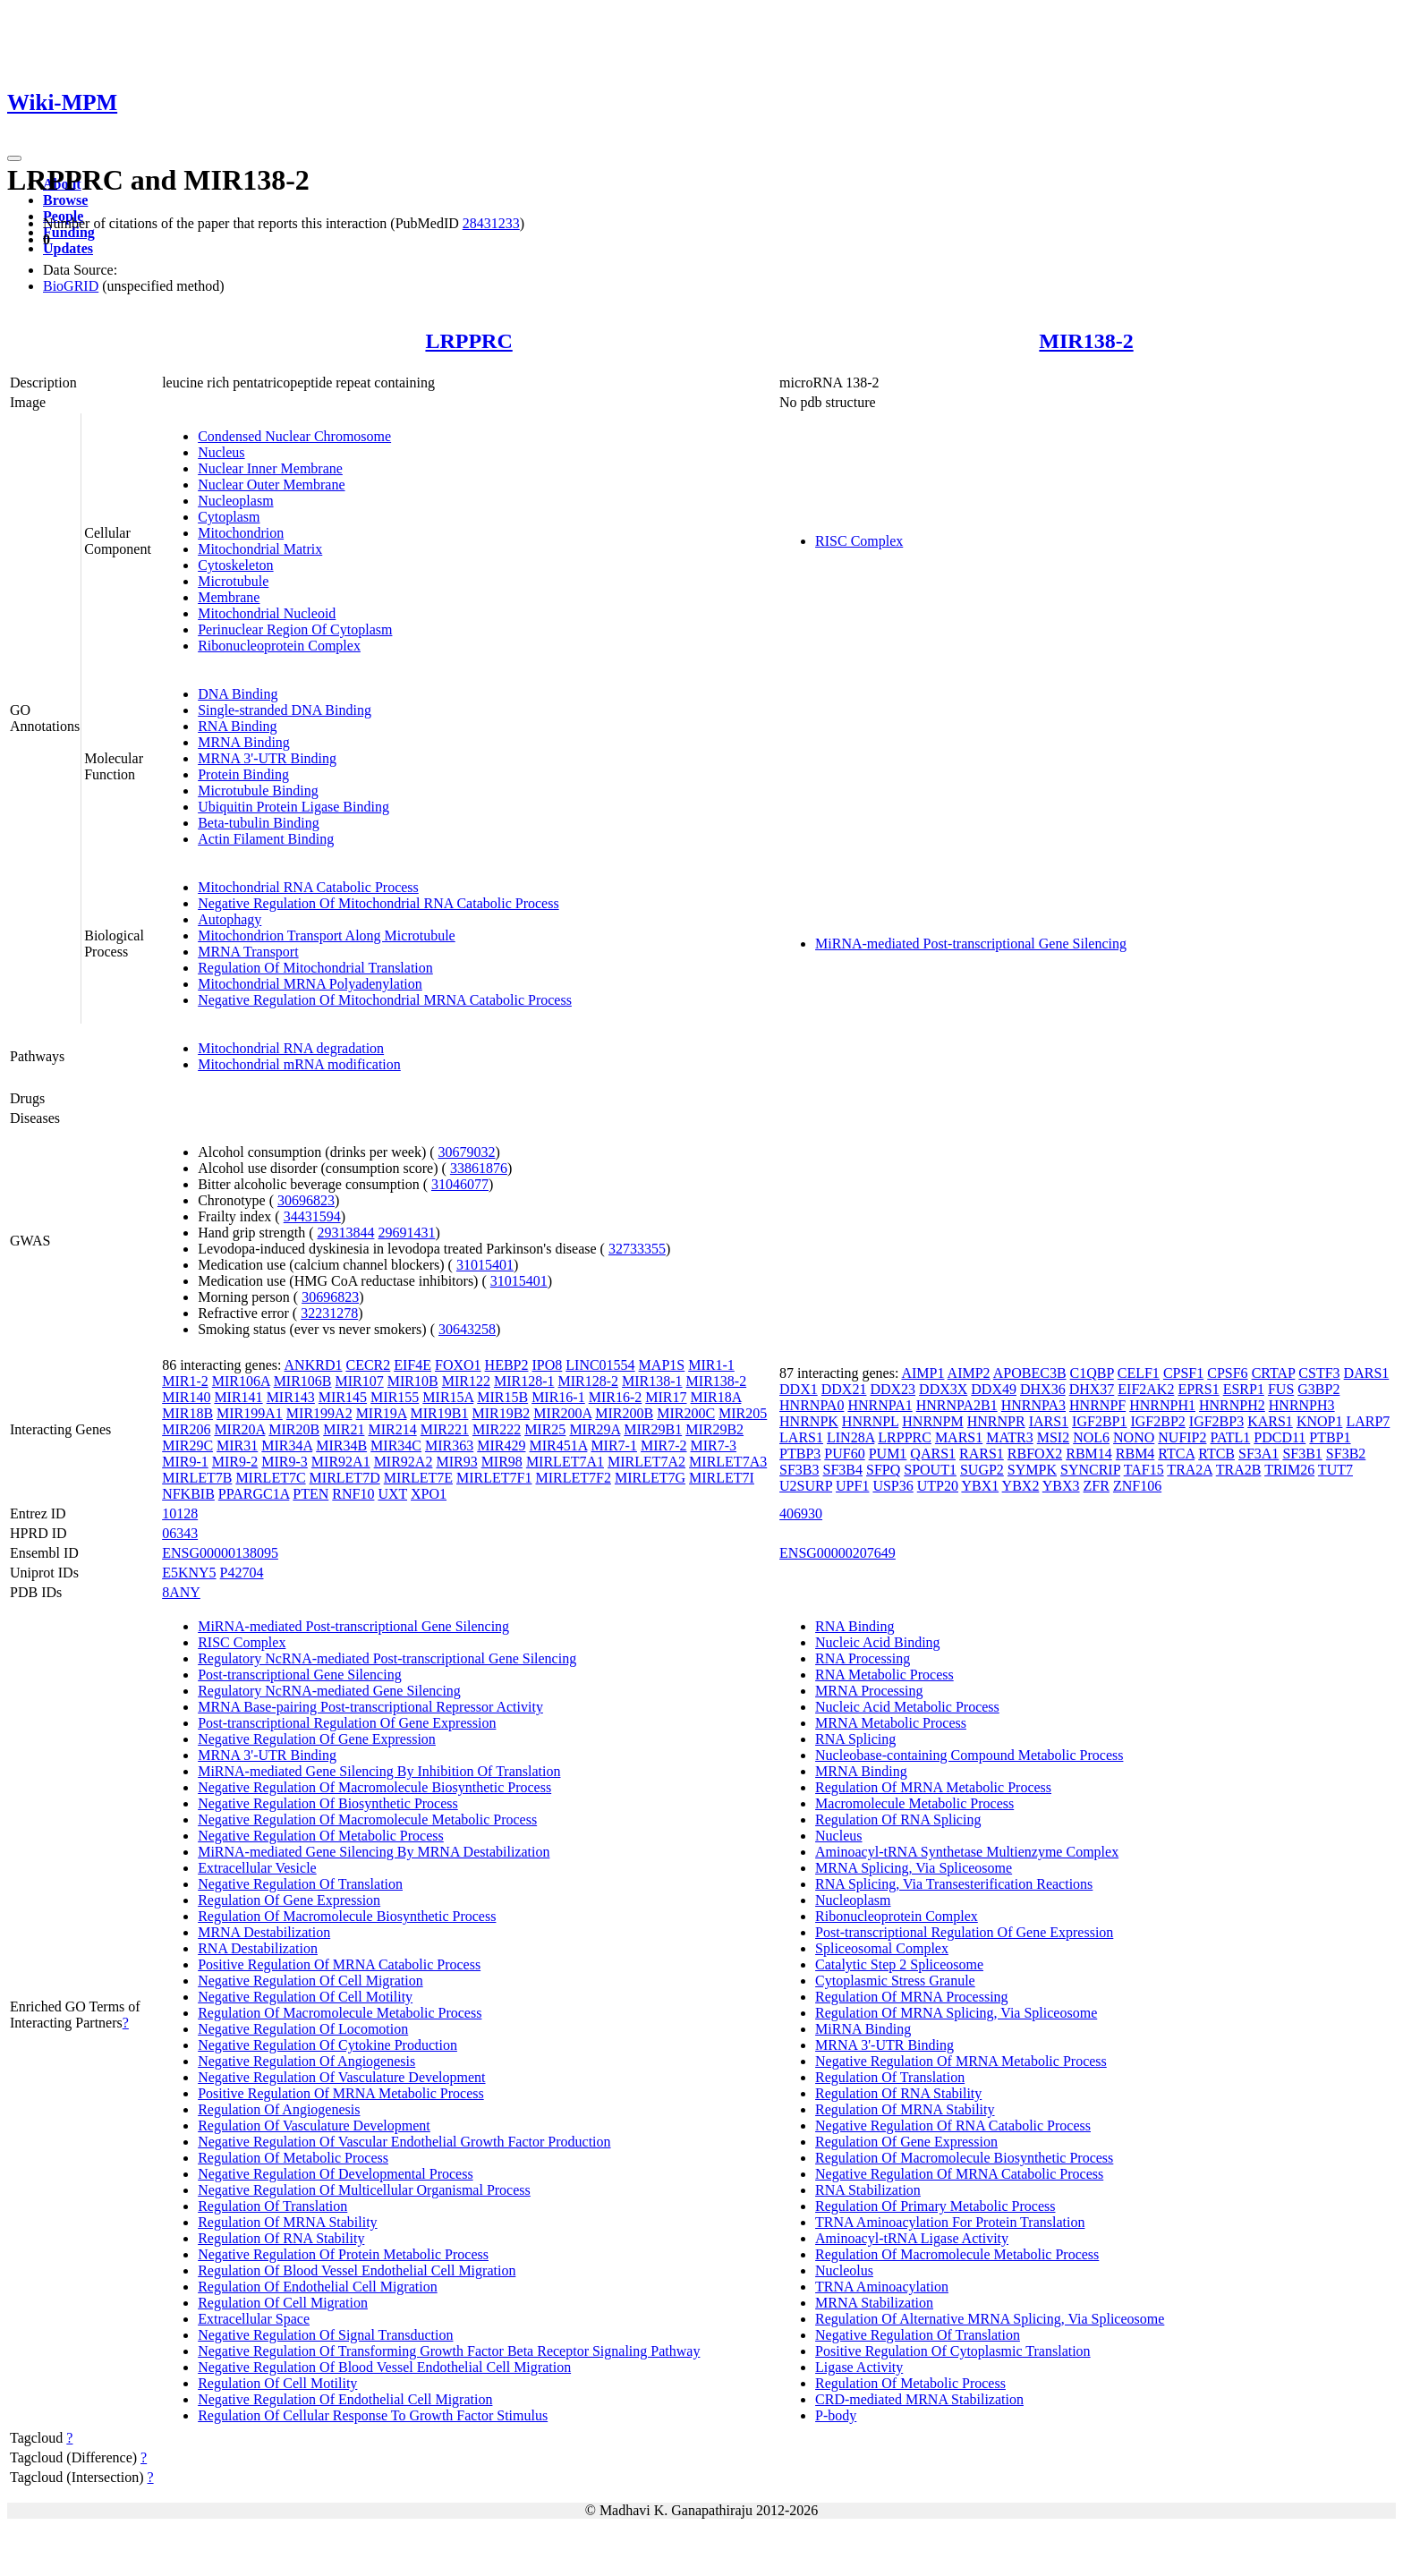 Image resolution: width=1403 pixels, height=2576 pixels. Describe the element at coordinates (314, 1365) in the screenshot. I see `ANKRD1` at that location.